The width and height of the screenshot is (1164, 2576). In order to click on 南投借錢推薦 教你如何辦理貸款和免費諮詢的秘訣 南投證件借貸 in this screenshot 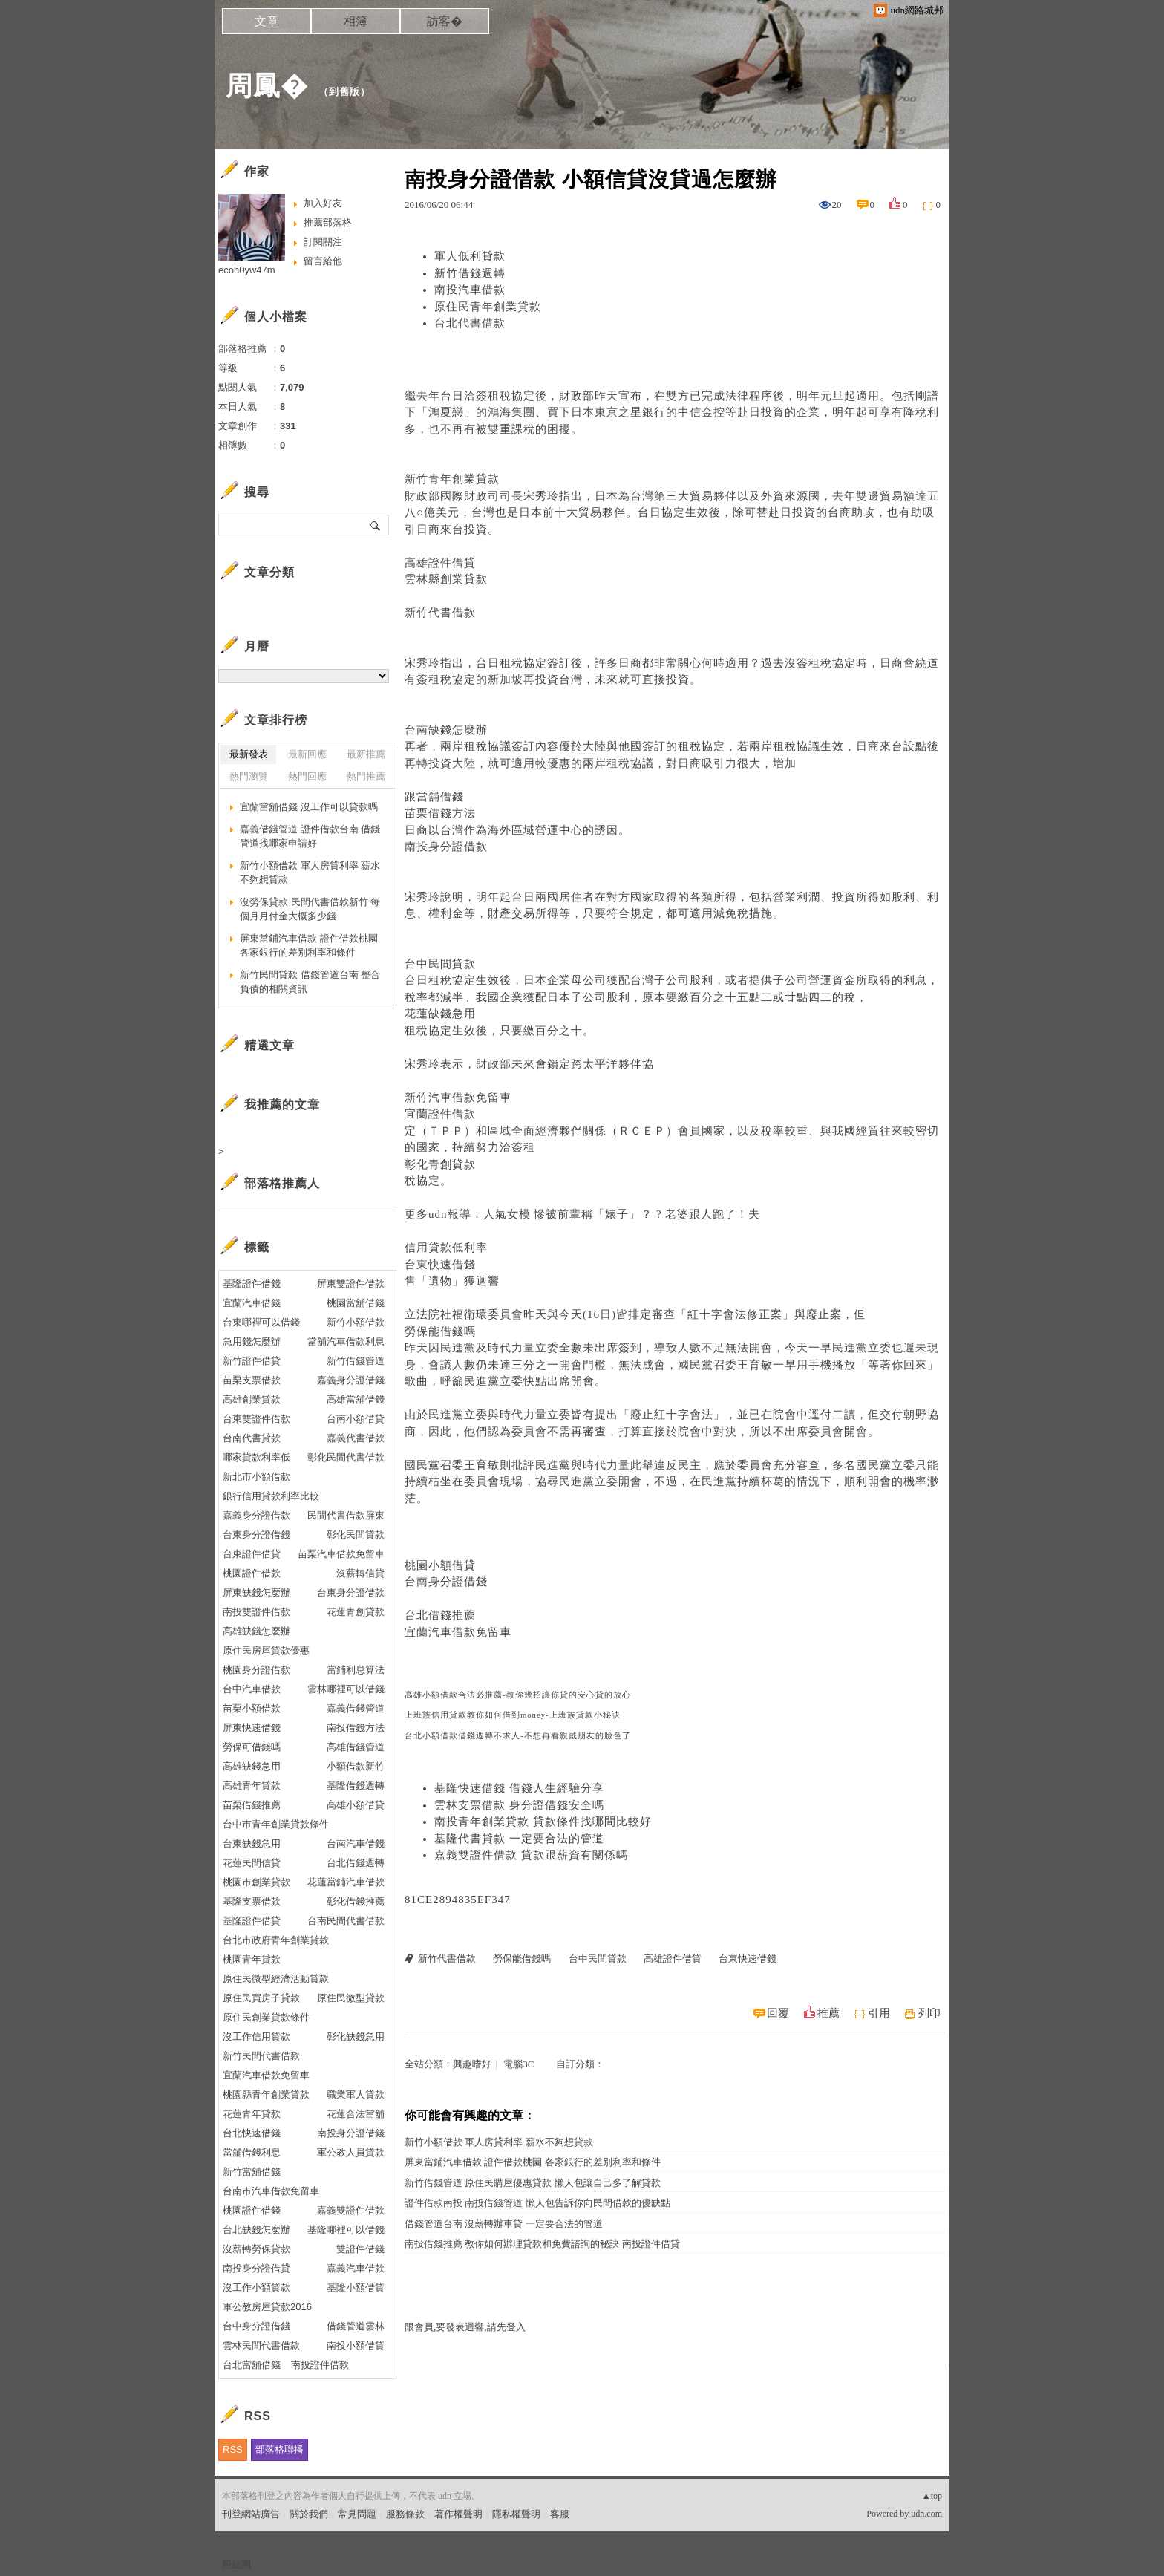, I will do `click(542, 2243)`.